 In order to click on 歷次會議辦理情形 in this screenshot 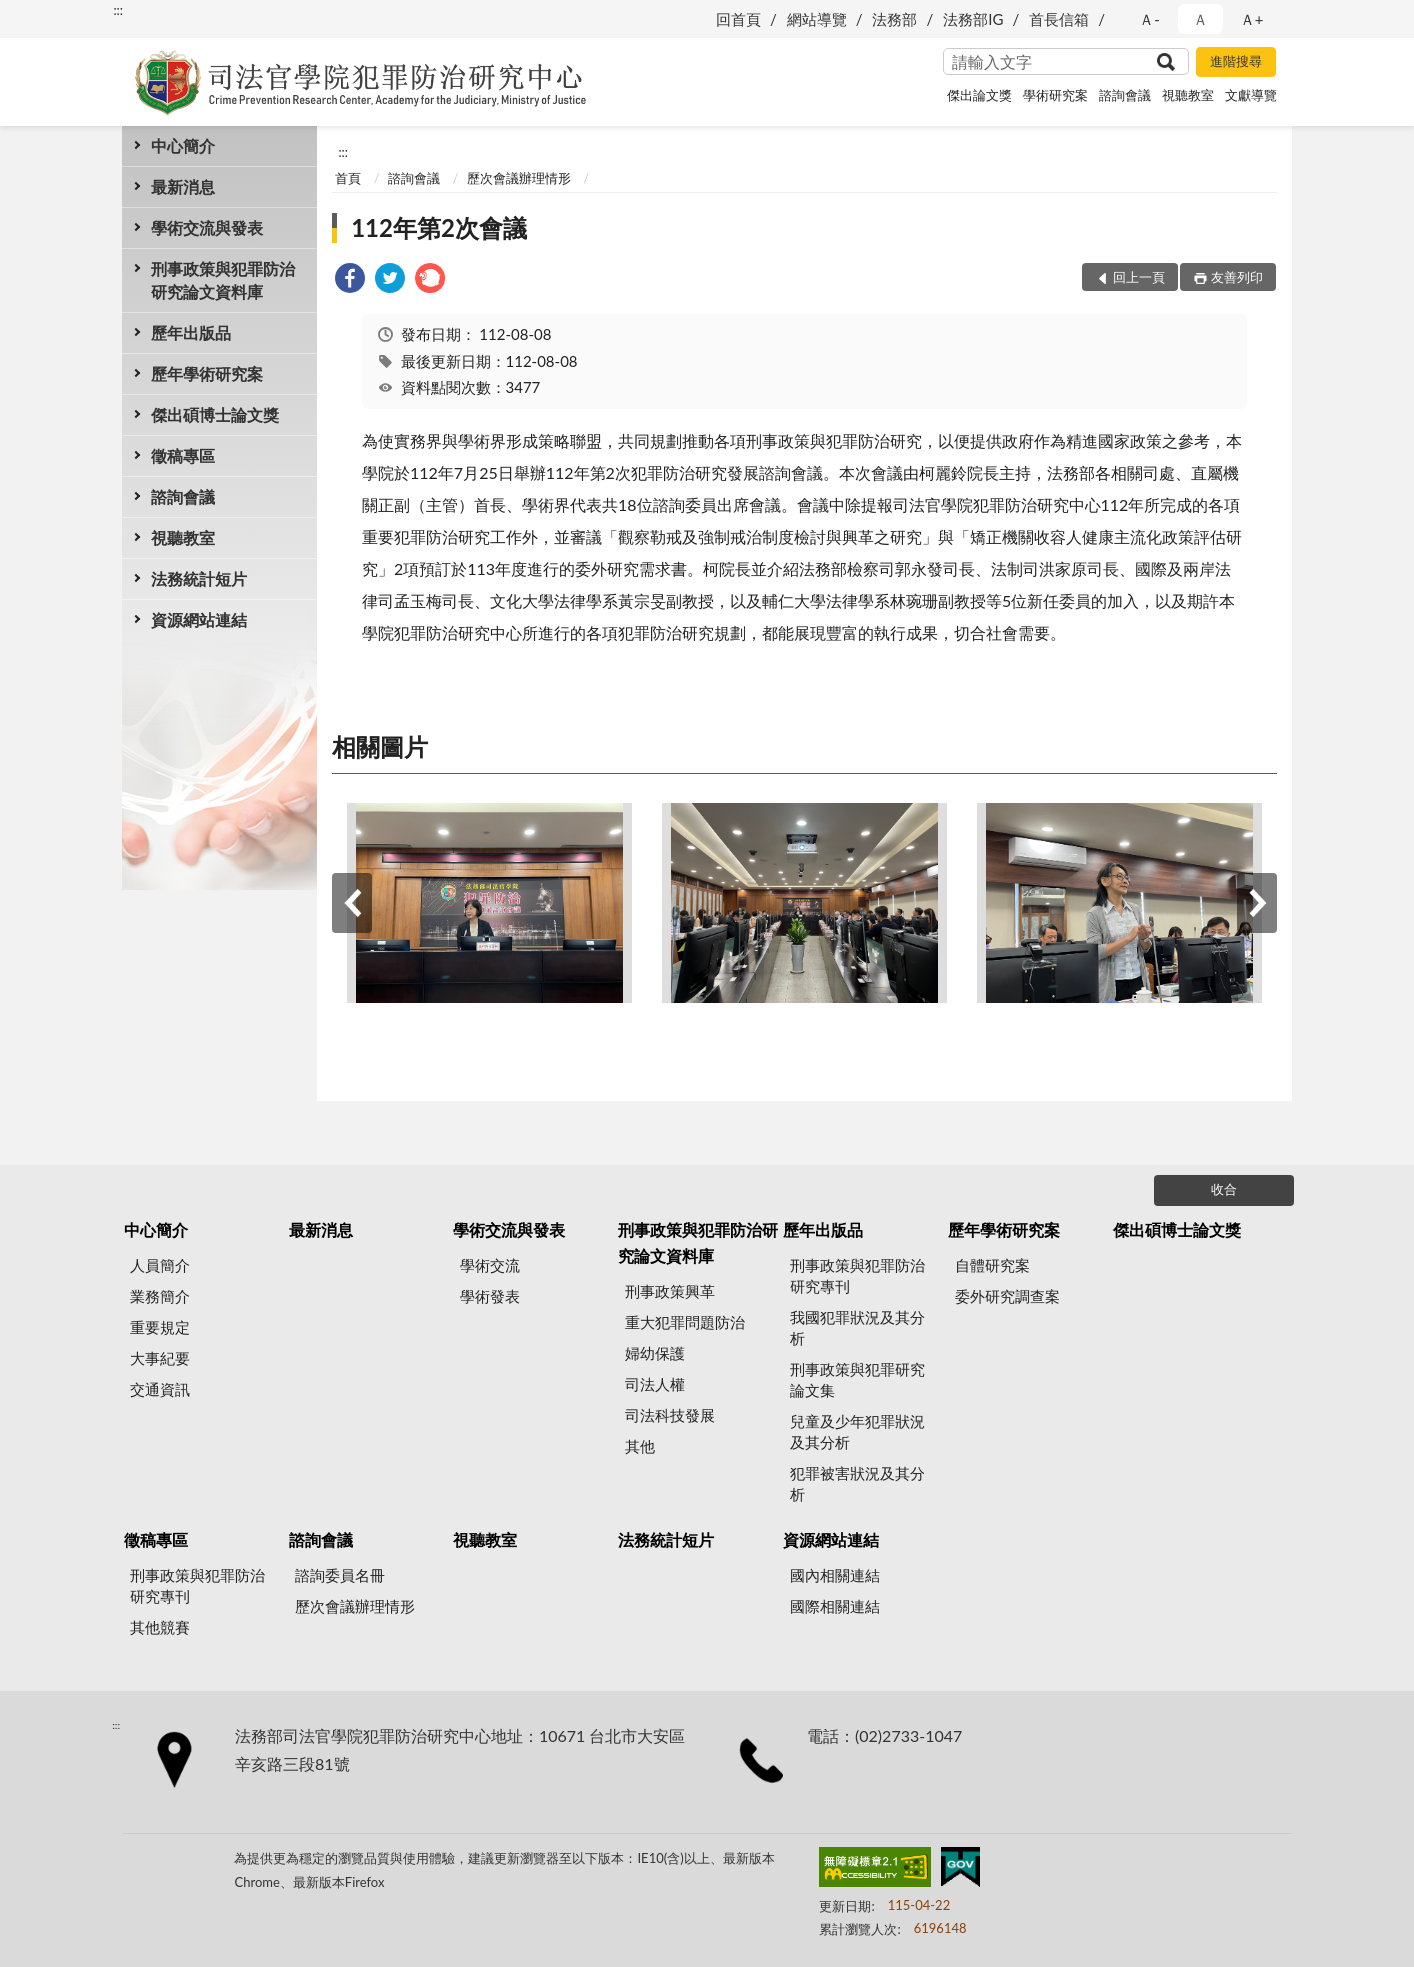, I will do `click(519, 178)`.